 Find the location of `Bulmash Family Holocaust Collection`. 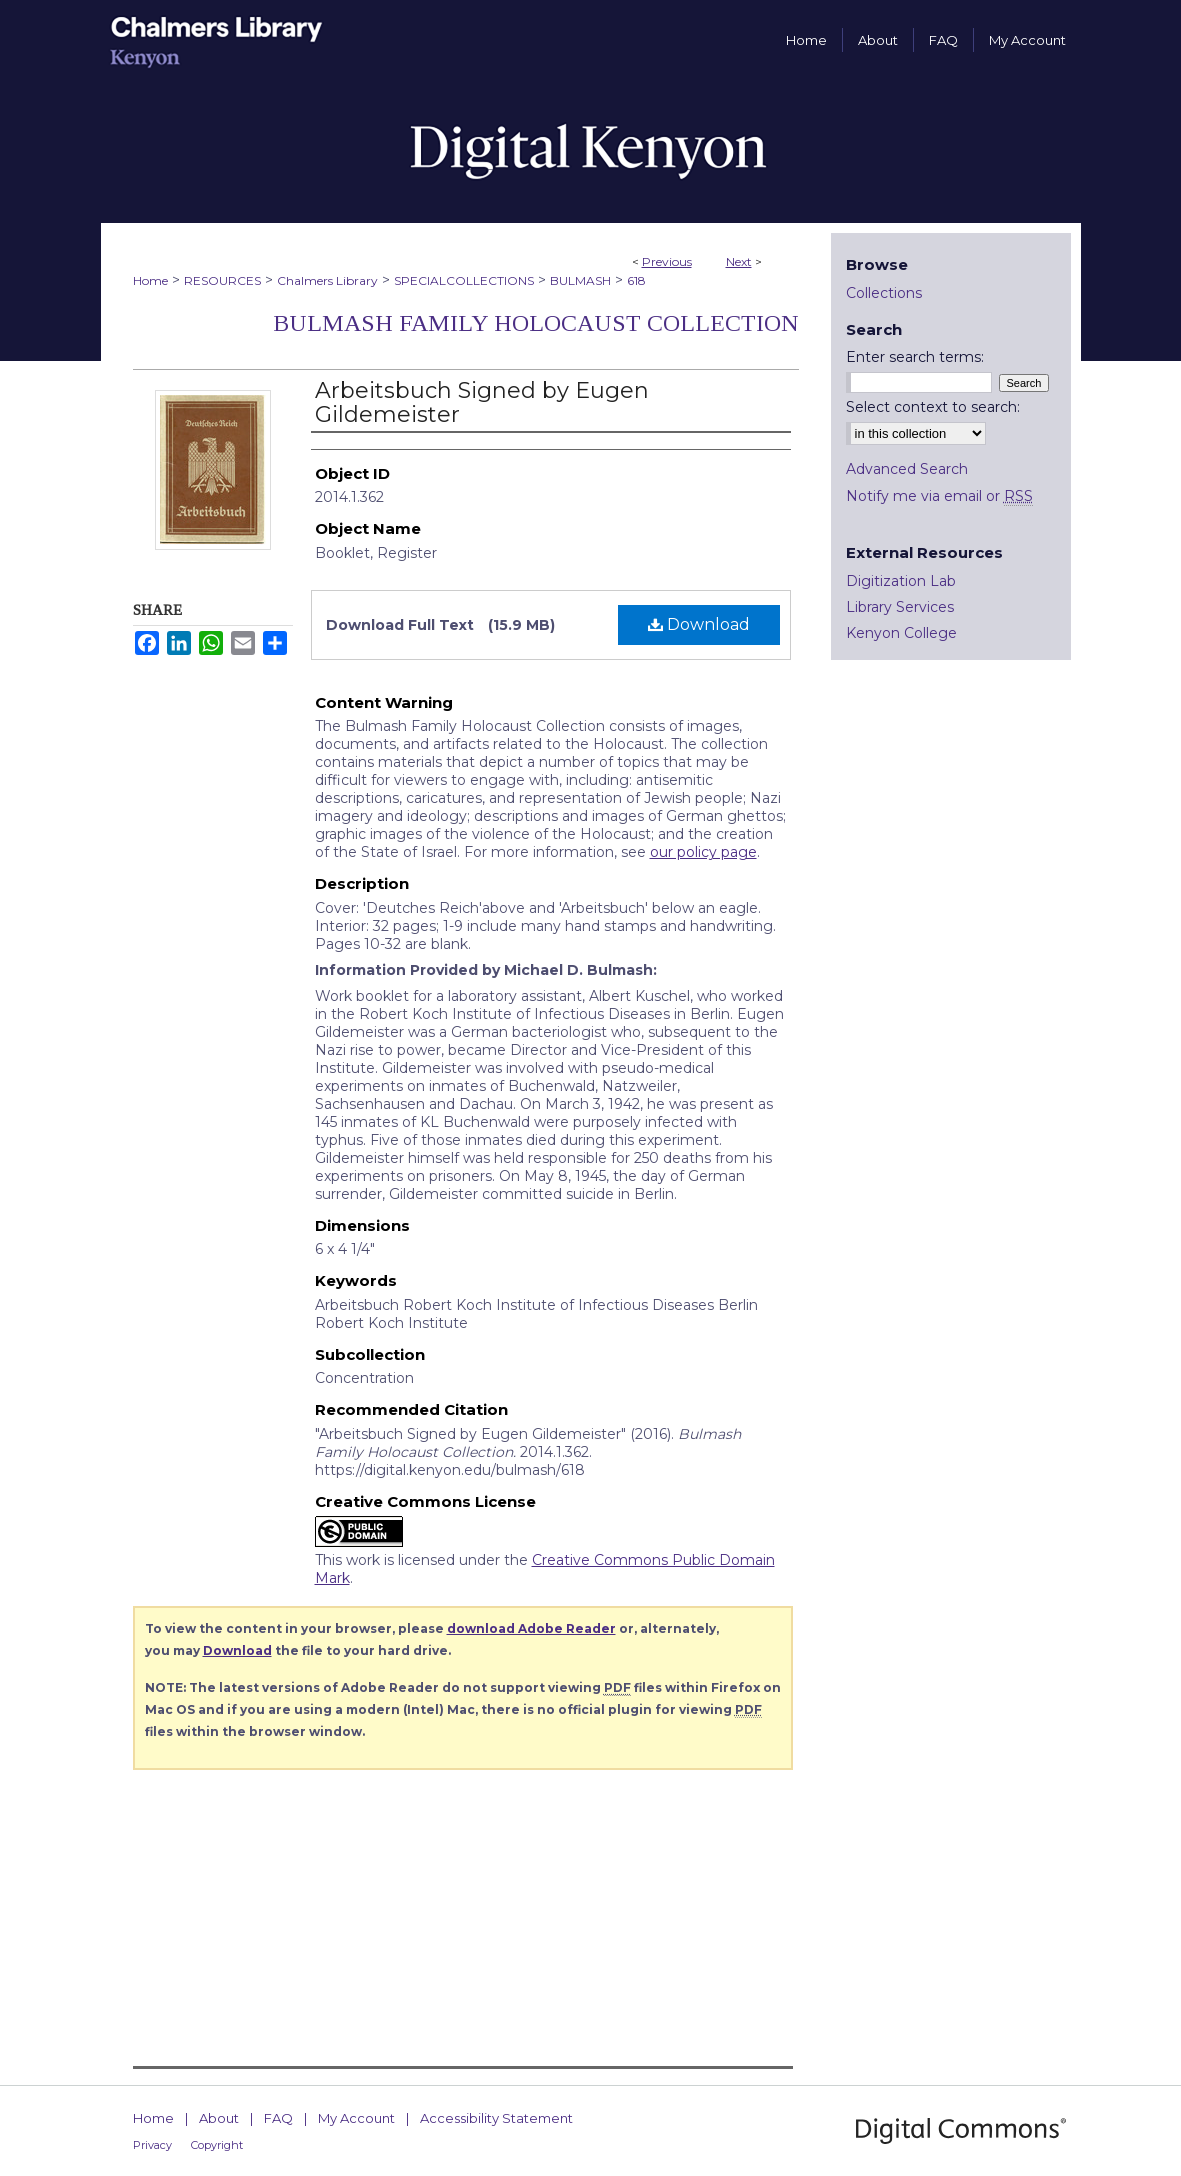

Bulmash Family Holocaust Collection is located at coordinates (536, 323).